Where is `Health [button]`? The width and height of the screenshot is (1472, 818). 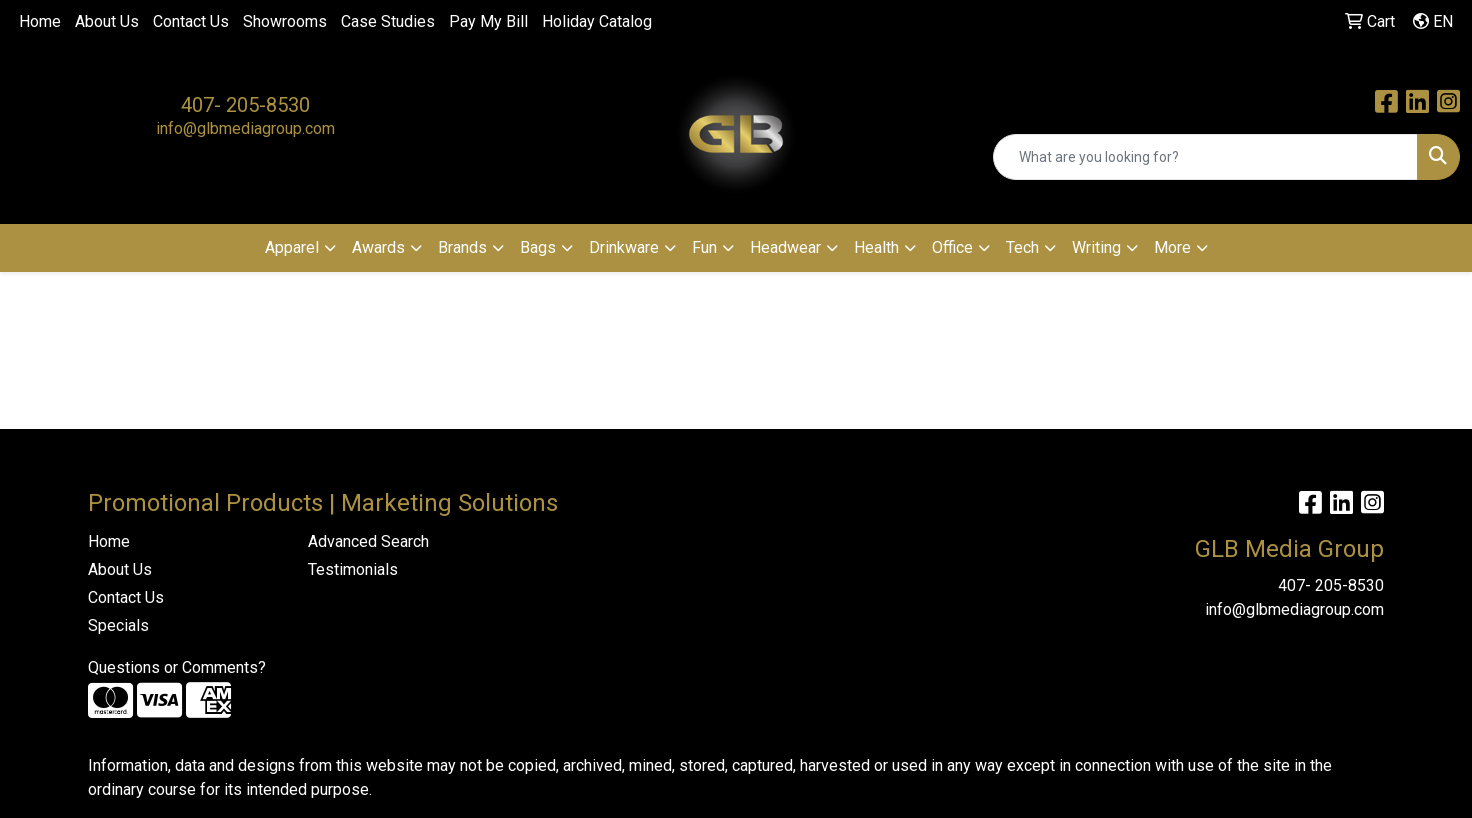 Health [button] is located at coordinates (876, 247).